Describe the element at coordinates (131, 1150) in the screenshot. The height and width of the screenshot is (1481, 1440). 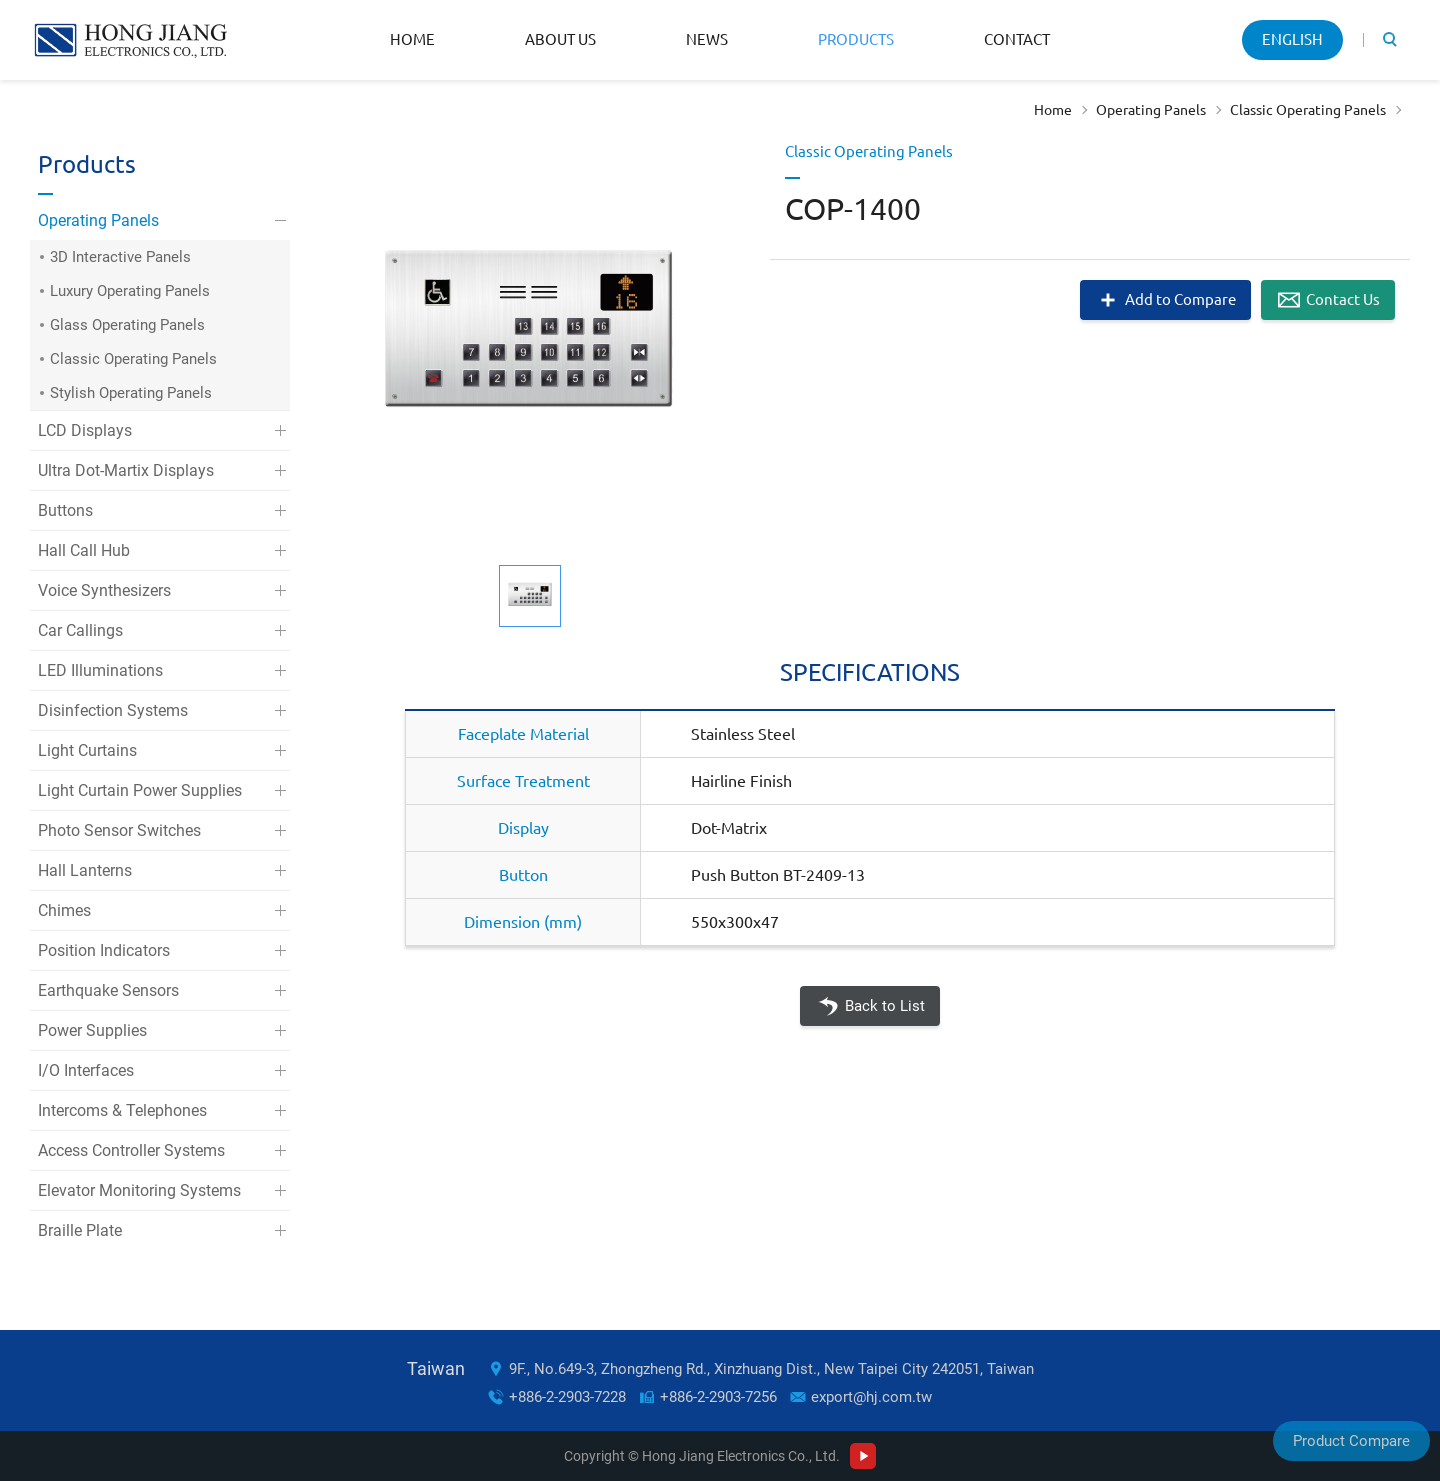
I see `Access Controller Systems` at that location.